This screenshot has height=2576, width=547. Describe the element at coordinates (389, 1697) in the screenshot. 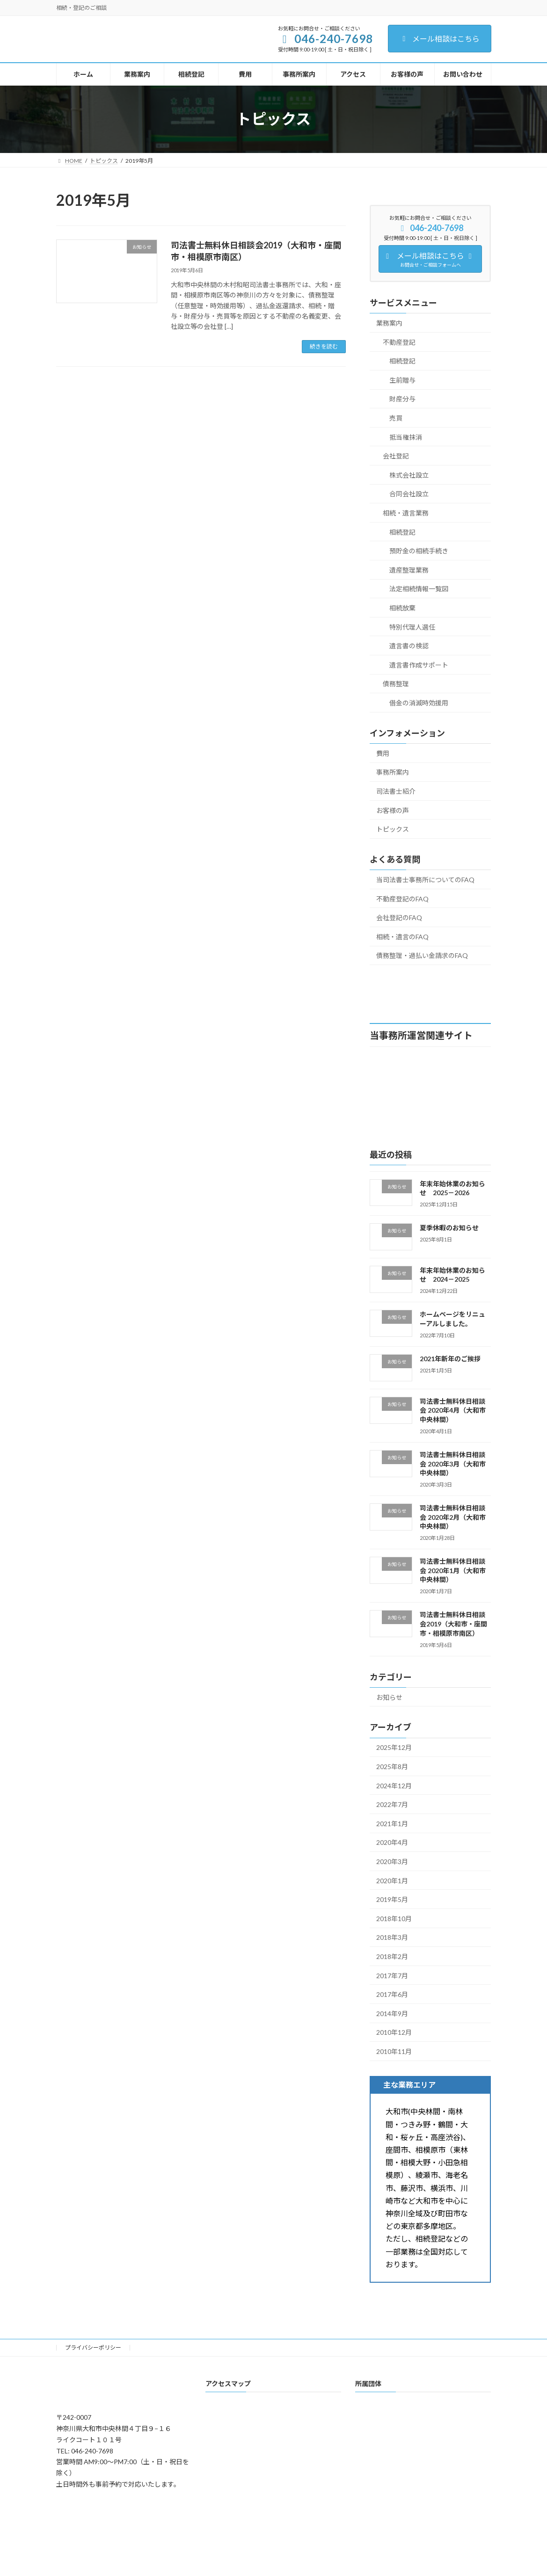

I see `お知らせ` at that location.